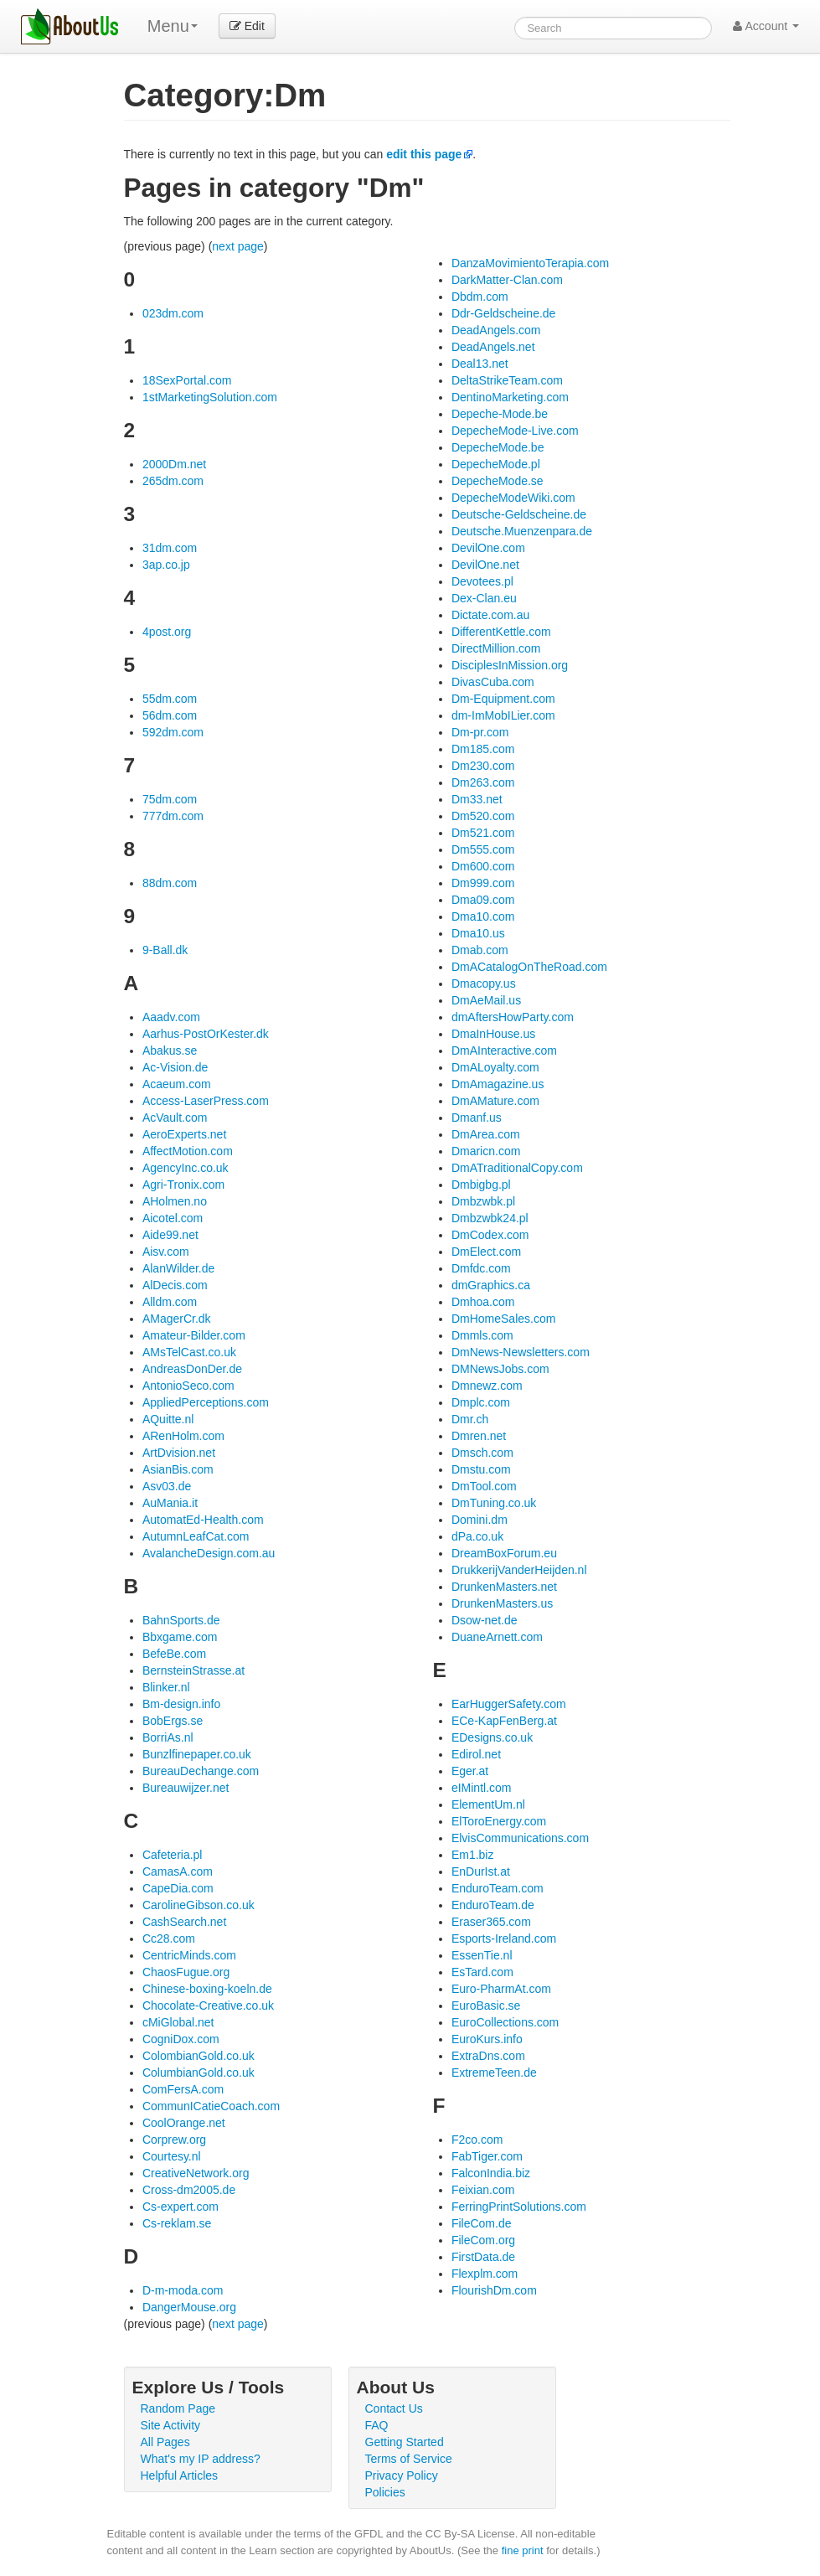 This screenshot has height=2576, width=820. What do you see at coordinates (490, 2173) in the screenshot?
I see `FalconIndia.biz` at bounding box center [490, 2173].